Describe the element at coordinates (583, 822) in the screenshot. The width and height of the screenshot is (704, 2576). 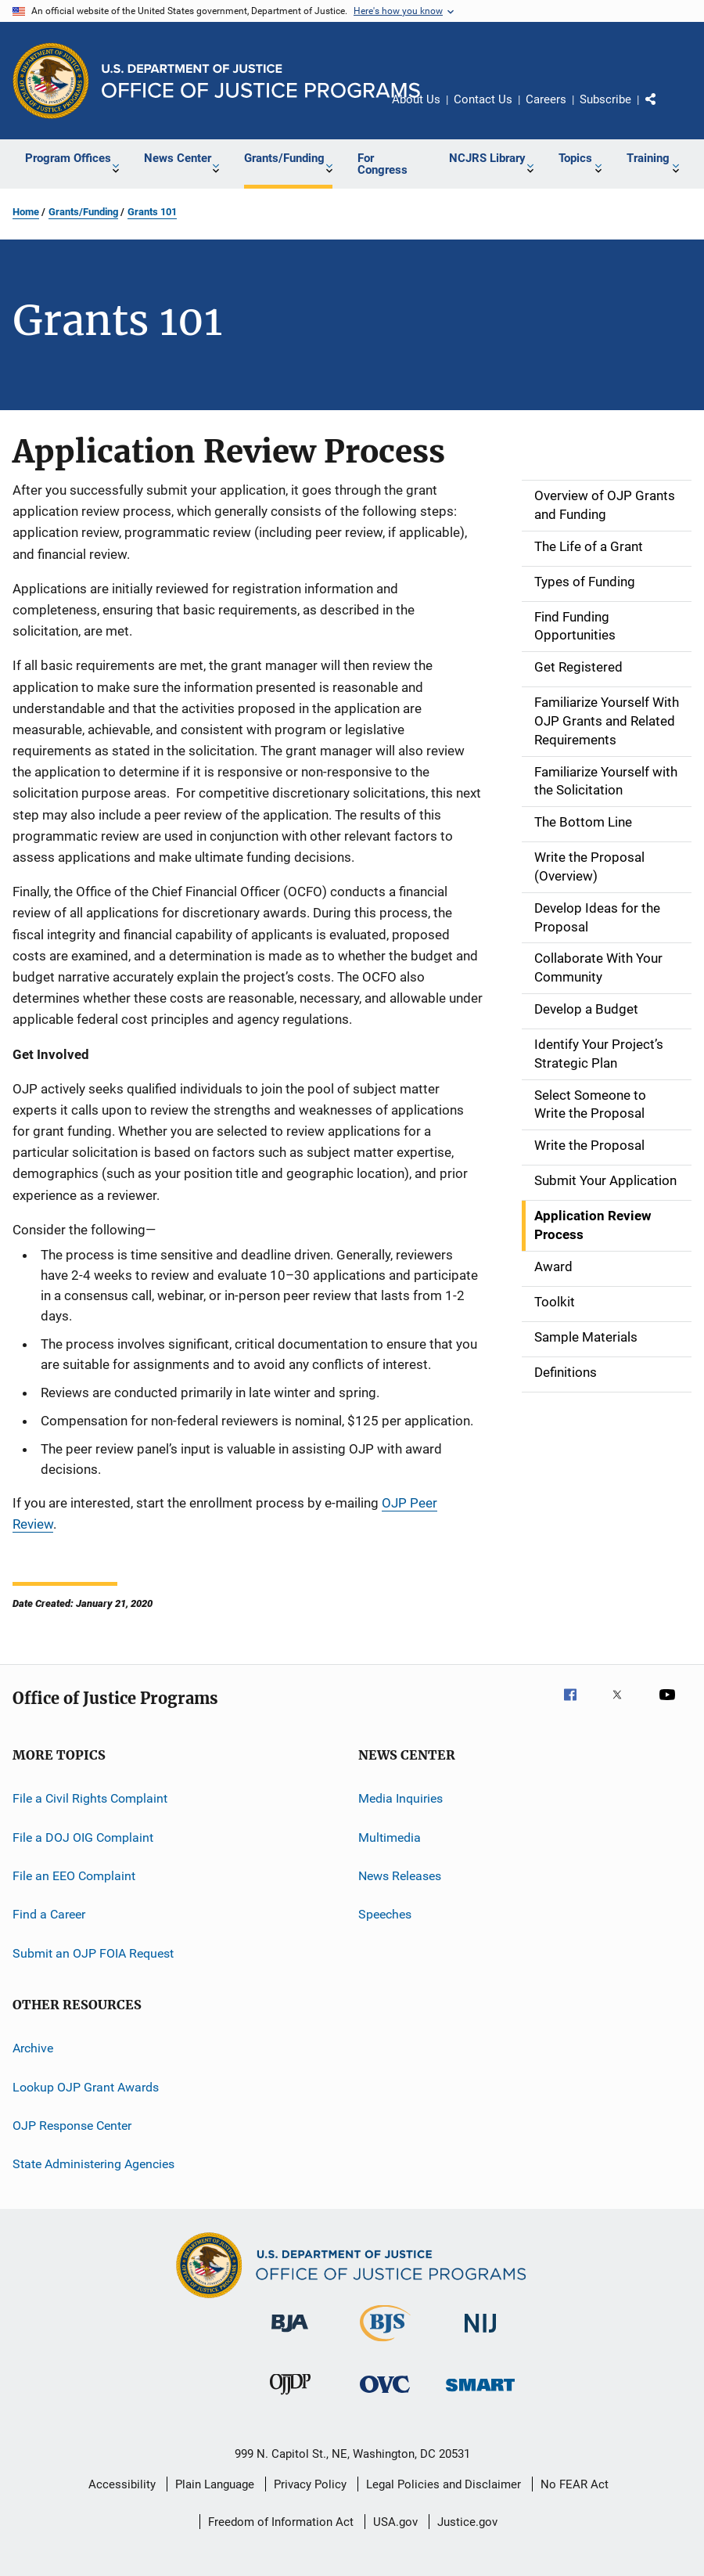
I see `The Bottom Line` at that location.